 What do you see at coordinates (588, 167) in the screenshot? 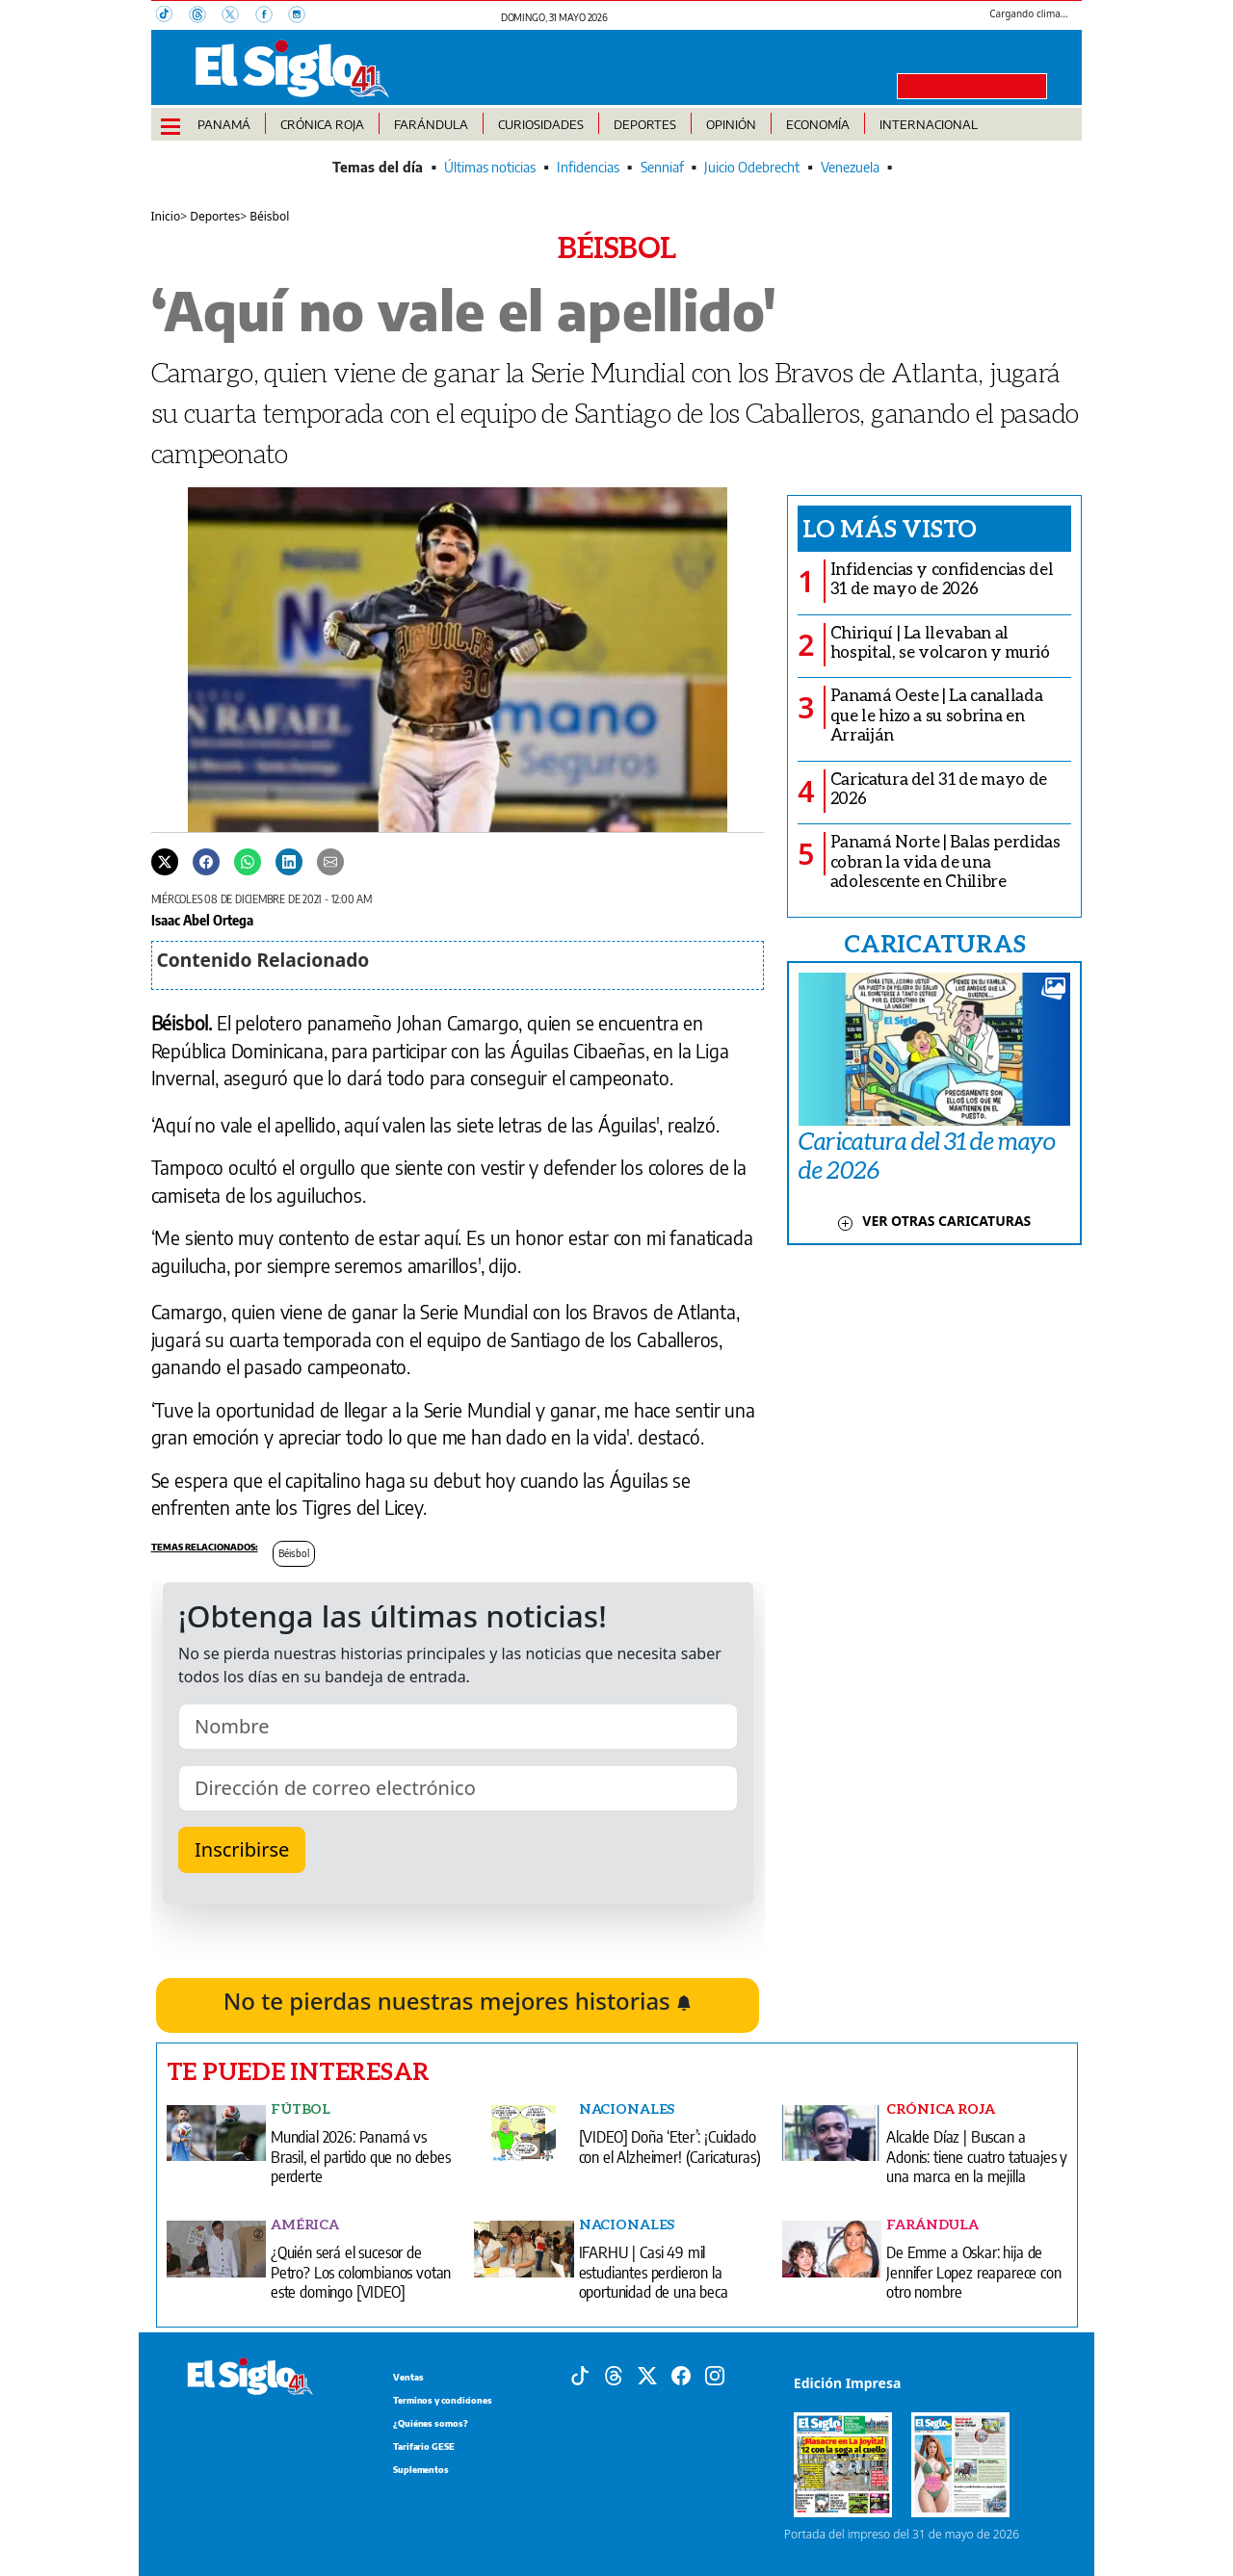
I see `Infidencias` at bounding box center [588, 167].